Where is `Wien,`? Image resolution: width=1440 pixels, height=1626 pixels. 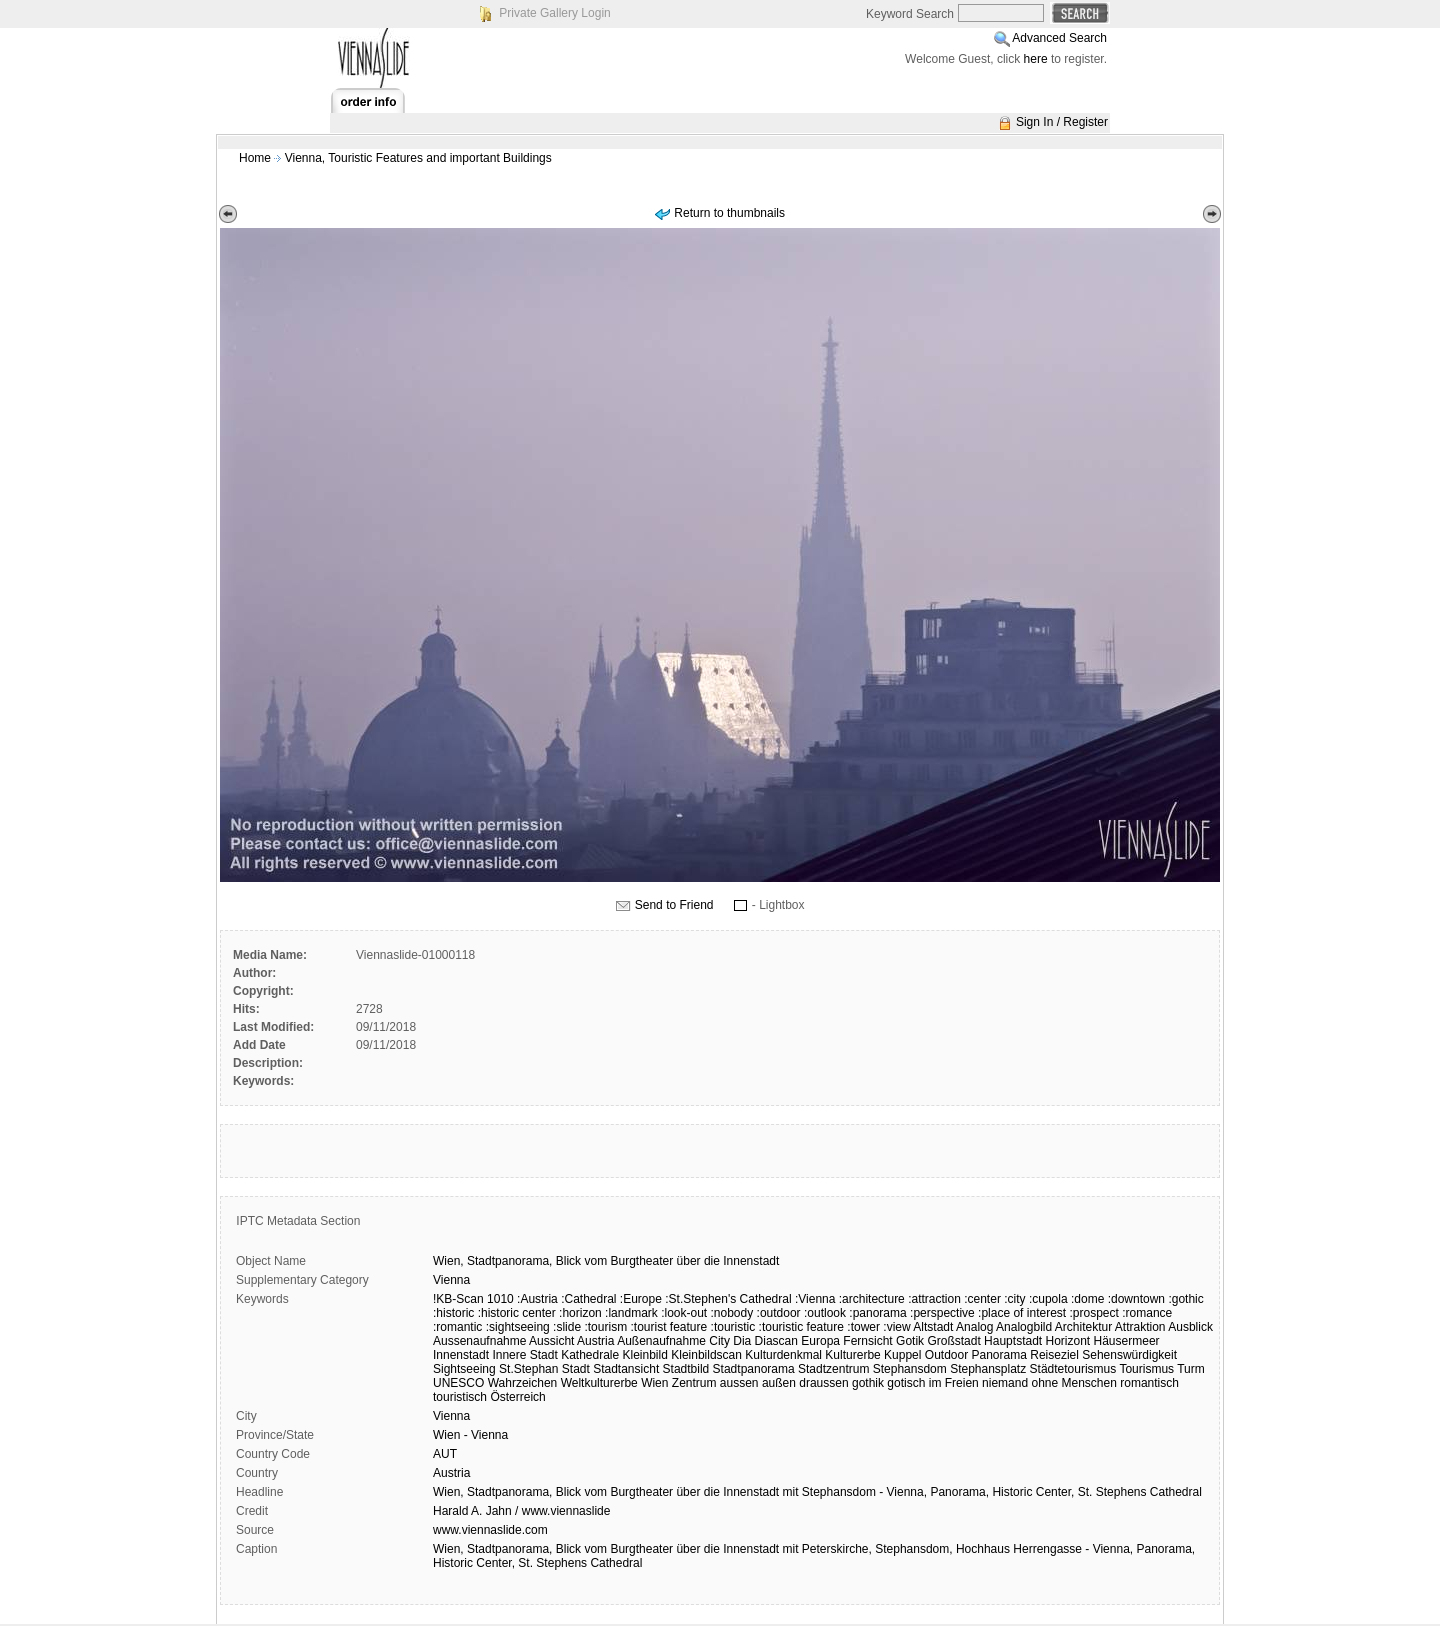 Wien, is located at coordinates (448, 1261).